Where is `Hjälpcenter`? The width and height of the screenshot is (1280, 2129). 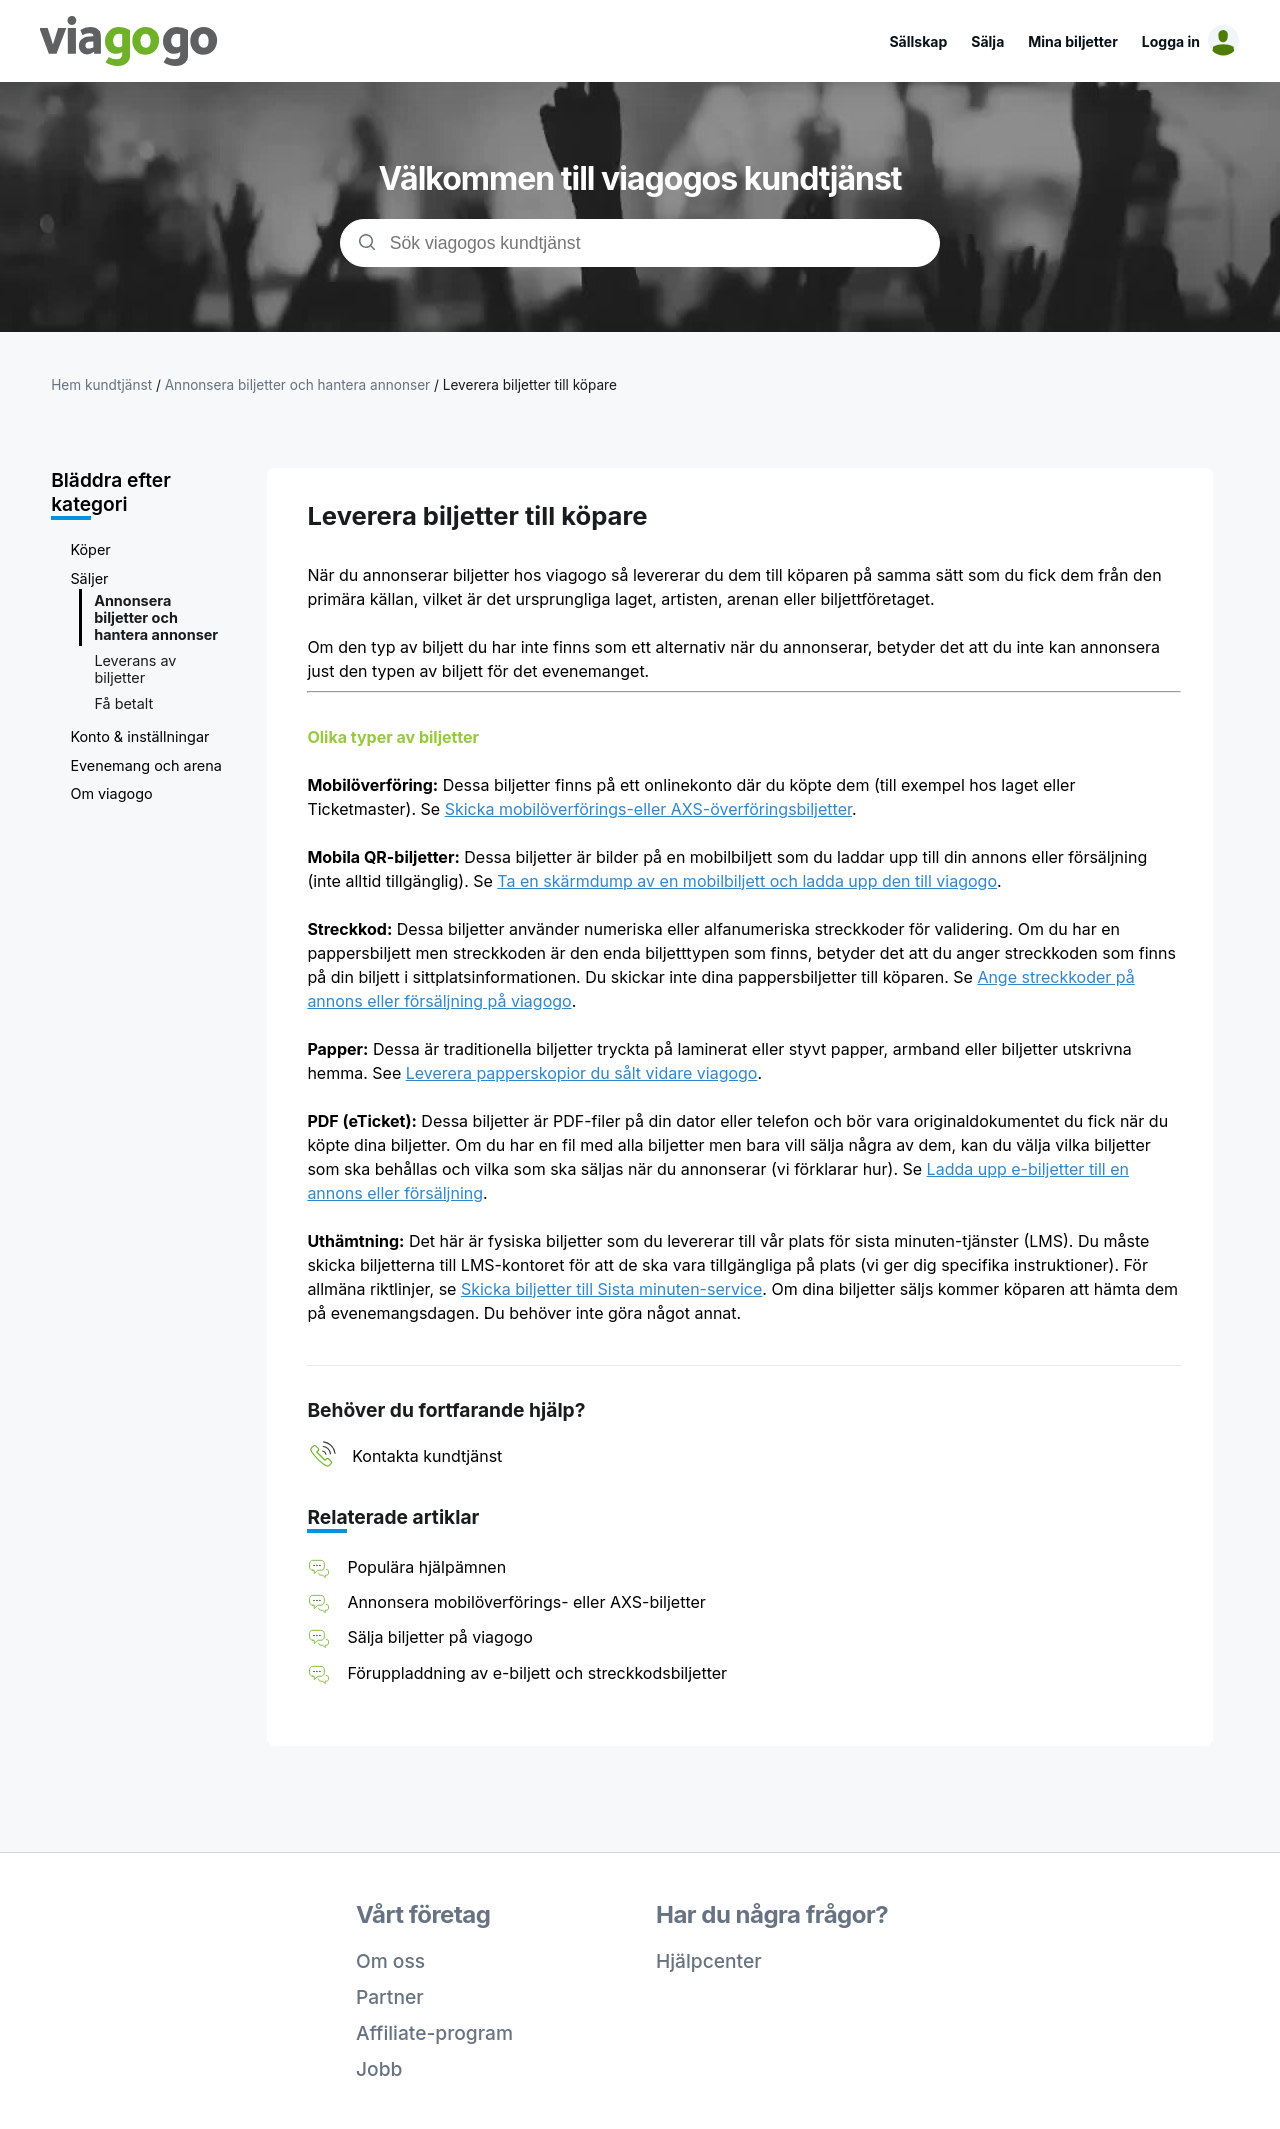 Hjälpcenter is located at coordinates (709, 1961).